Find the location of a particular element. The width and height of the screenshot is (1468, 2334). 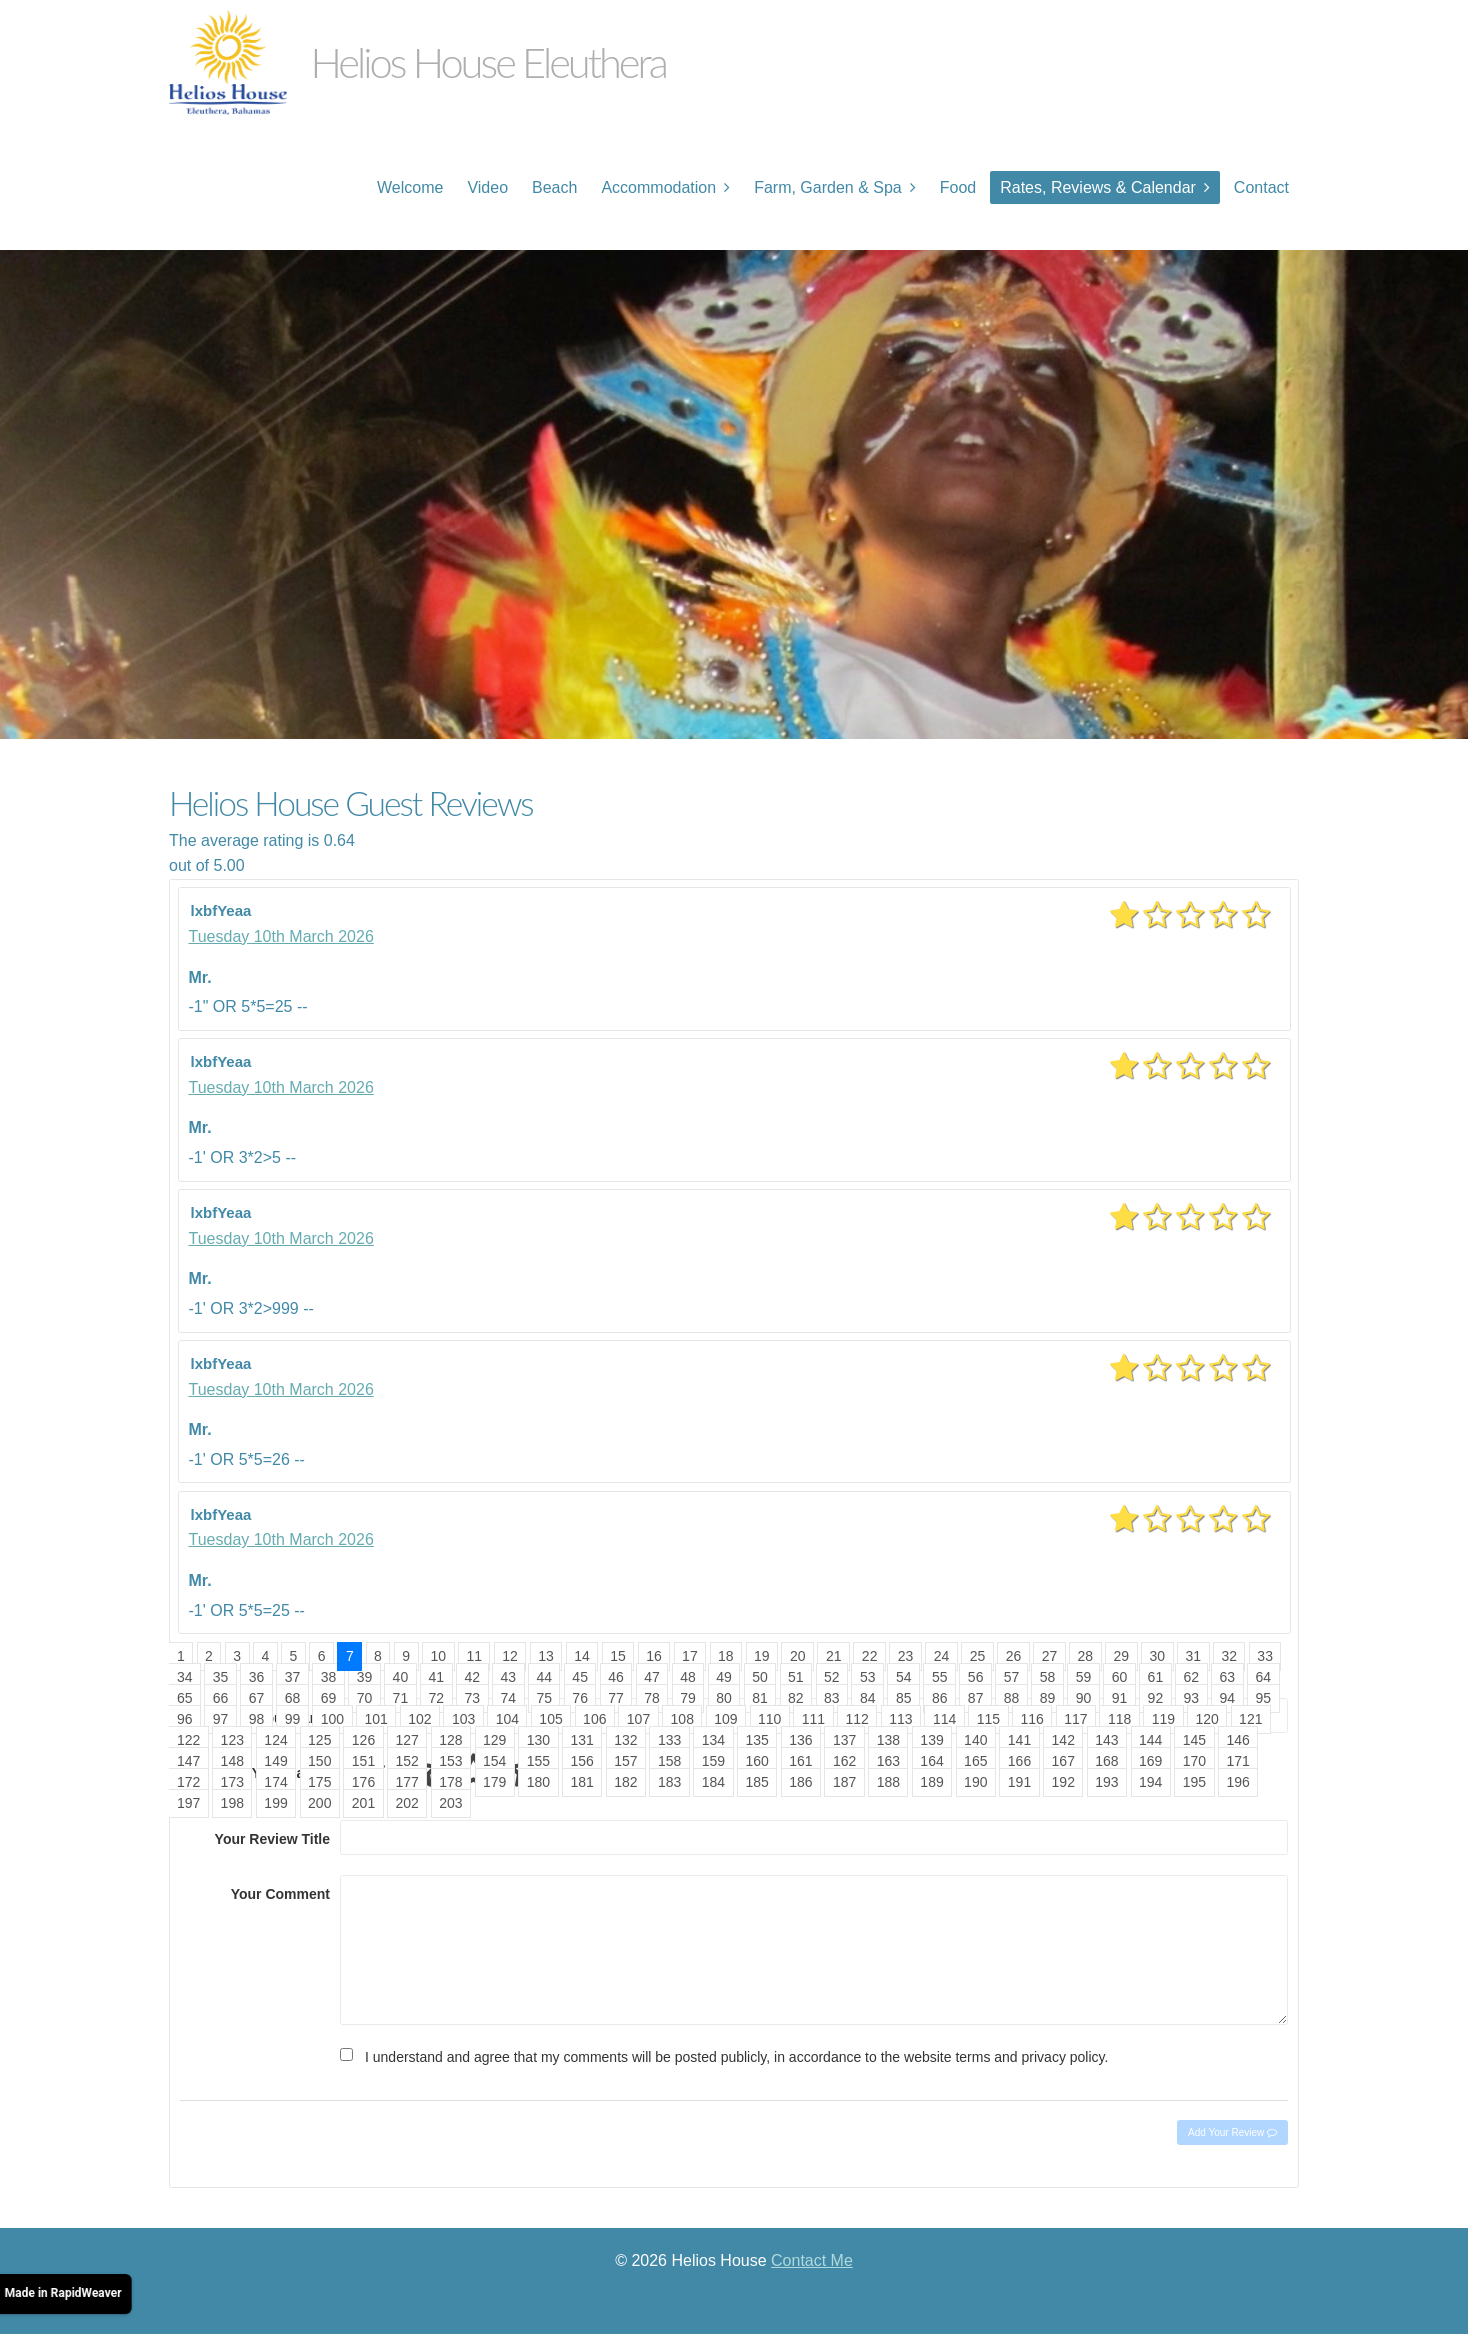

116 is located at coordinates (1031, 1719).